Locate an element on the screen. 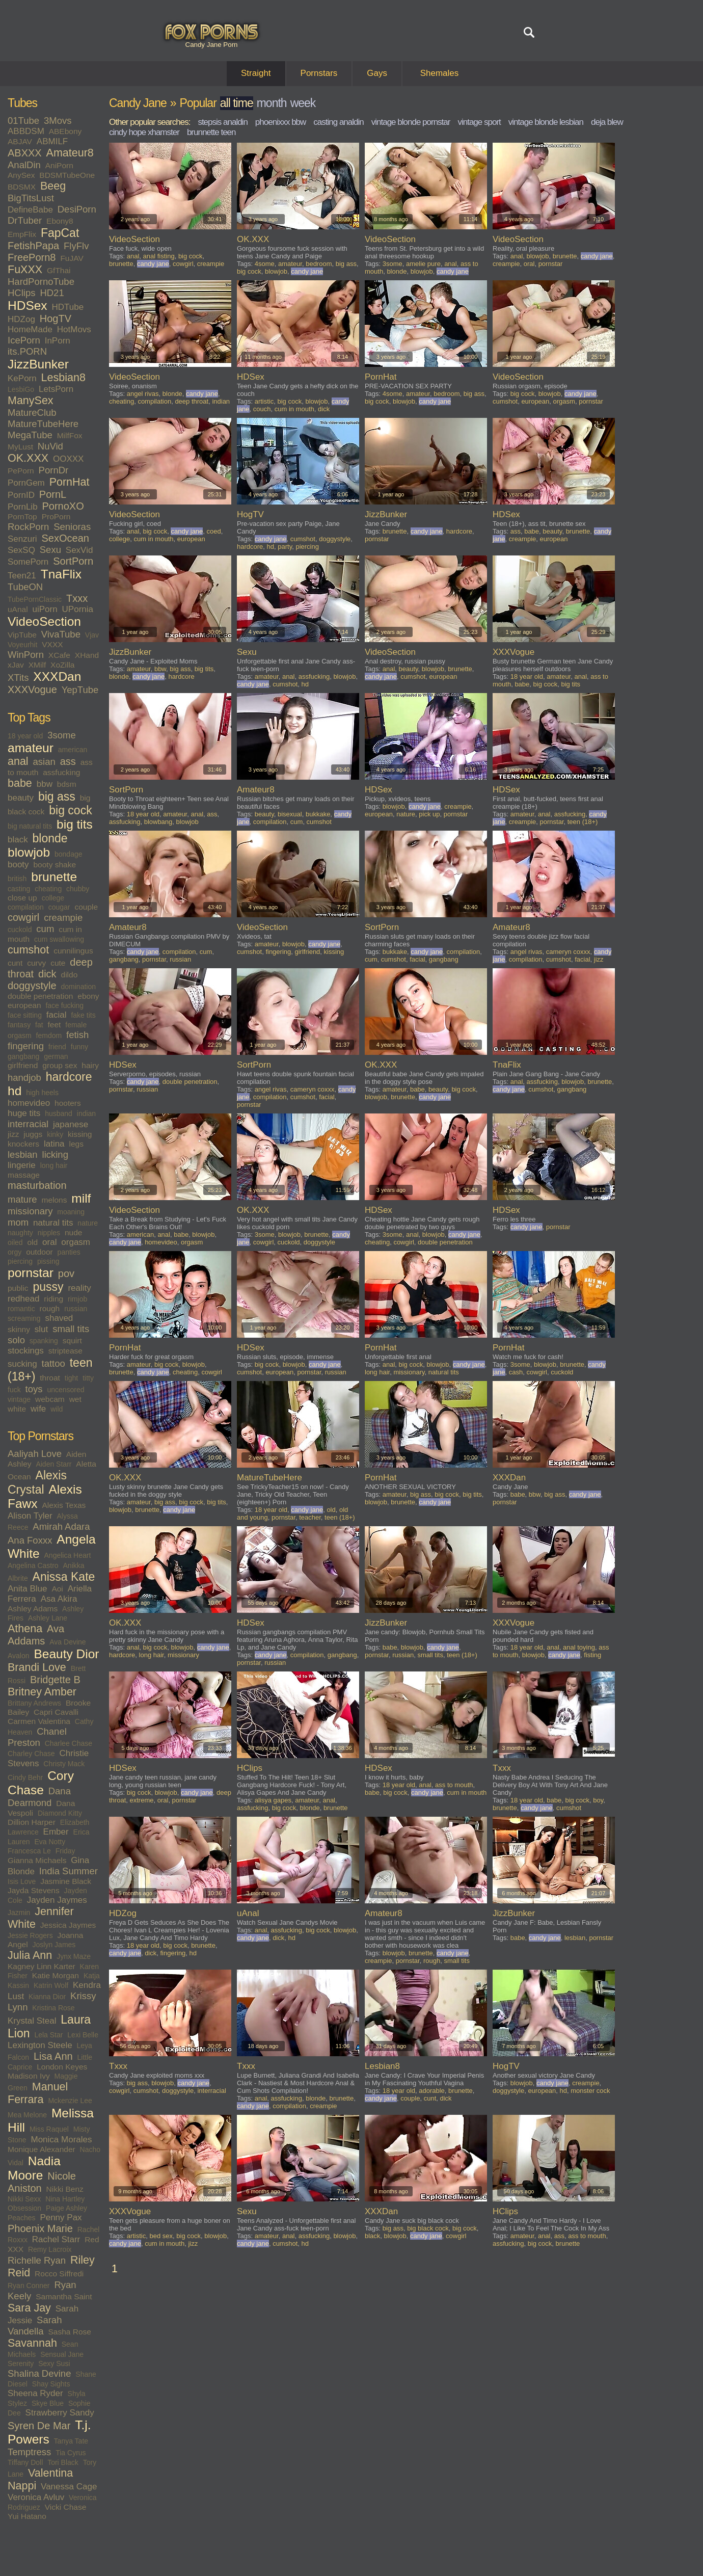 Image resolution: width=703 pixels, height=2576 pixels. double penetration is located at coordinates (40, 996).